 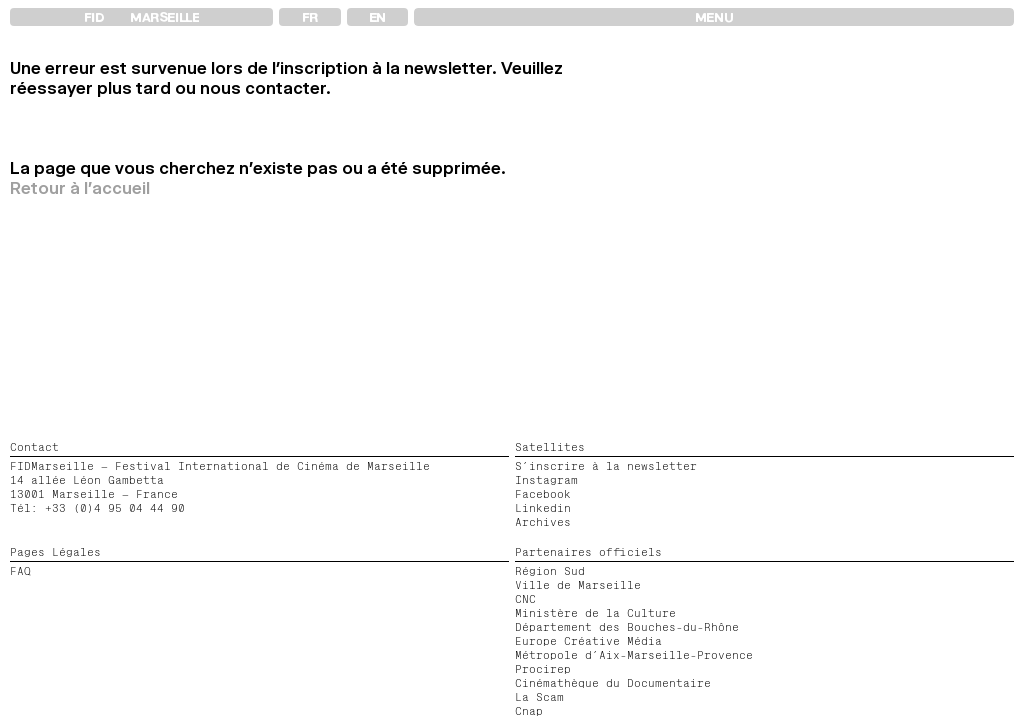 I want to click on Facebook, so click(x=543, y=494).